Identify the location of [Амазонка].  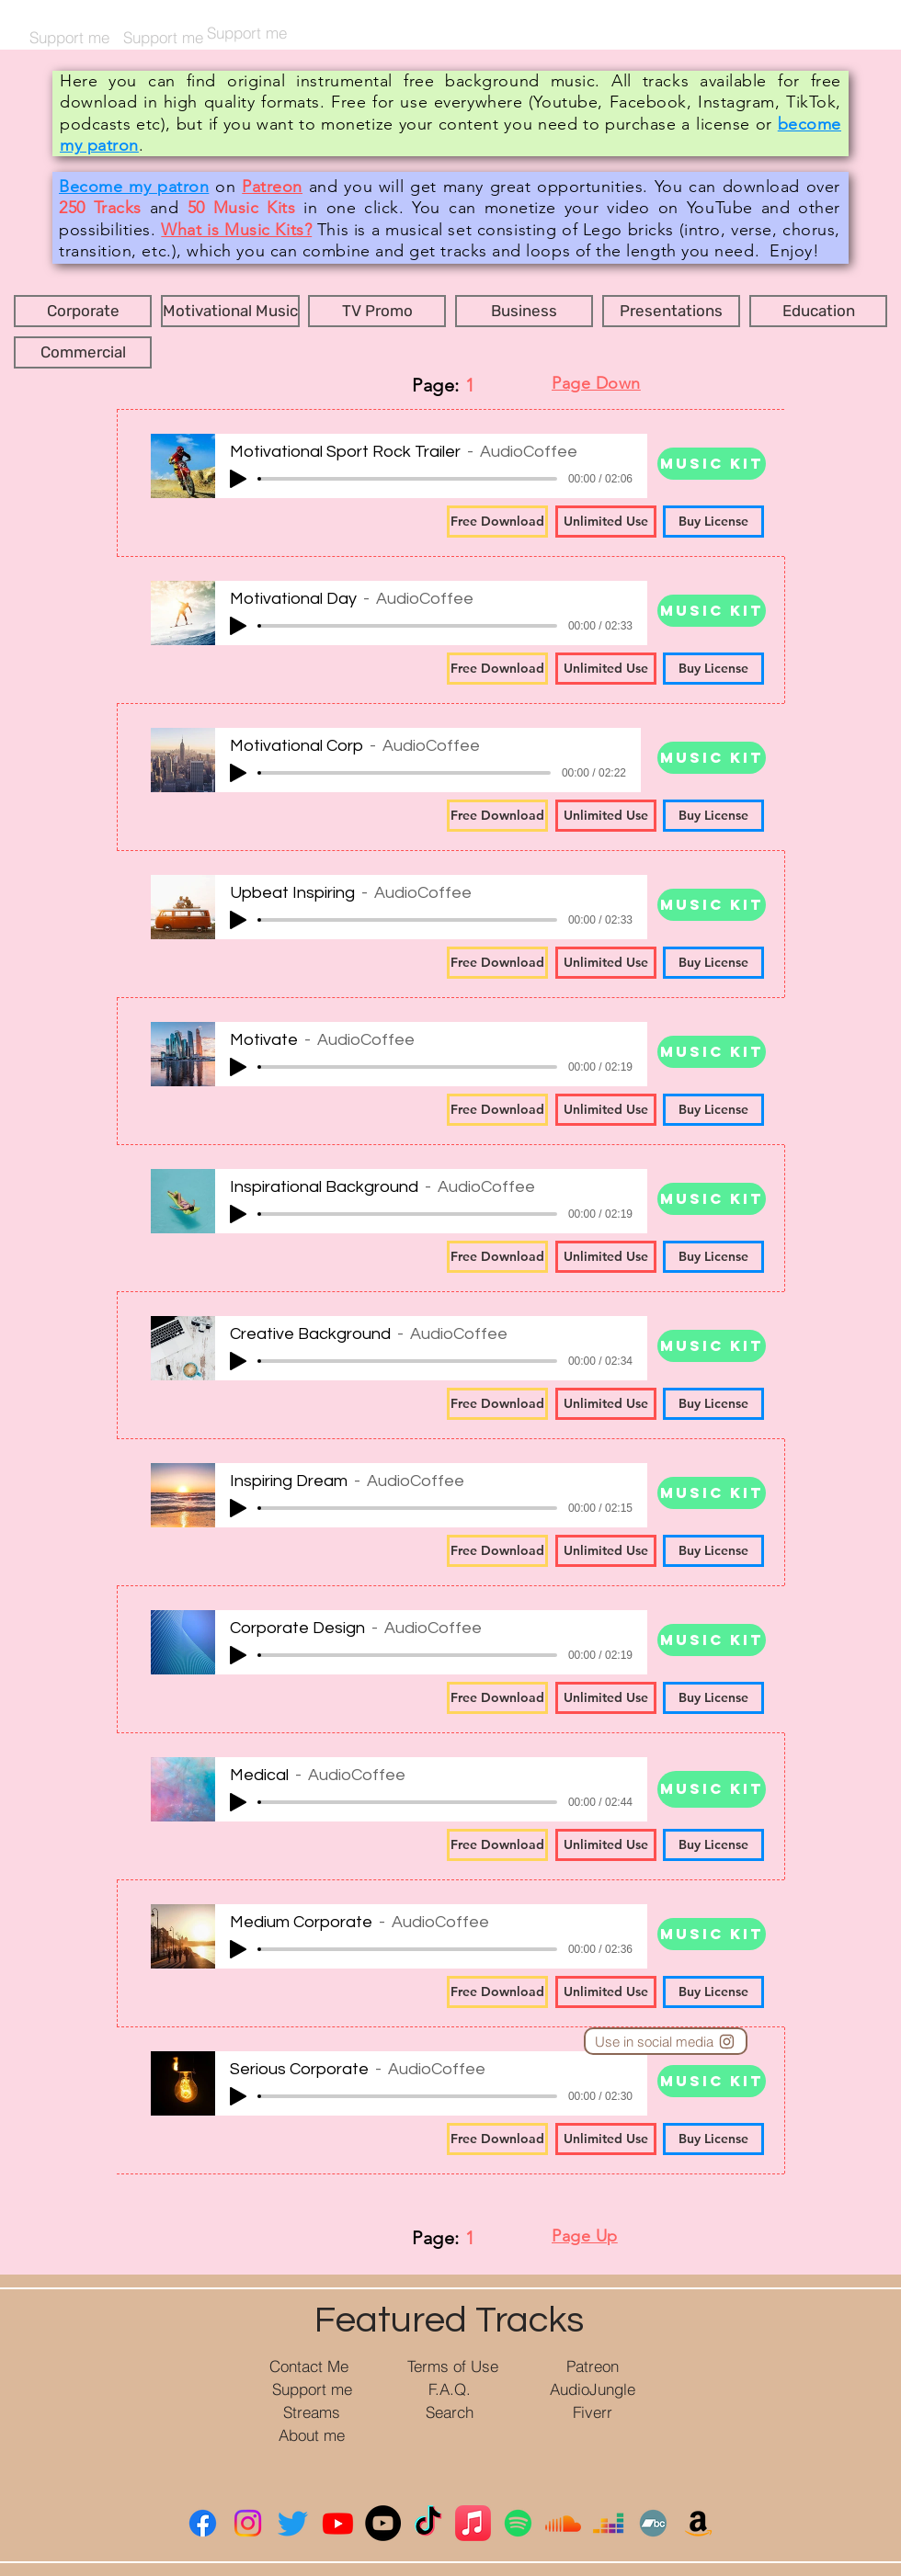
(698, 2523).